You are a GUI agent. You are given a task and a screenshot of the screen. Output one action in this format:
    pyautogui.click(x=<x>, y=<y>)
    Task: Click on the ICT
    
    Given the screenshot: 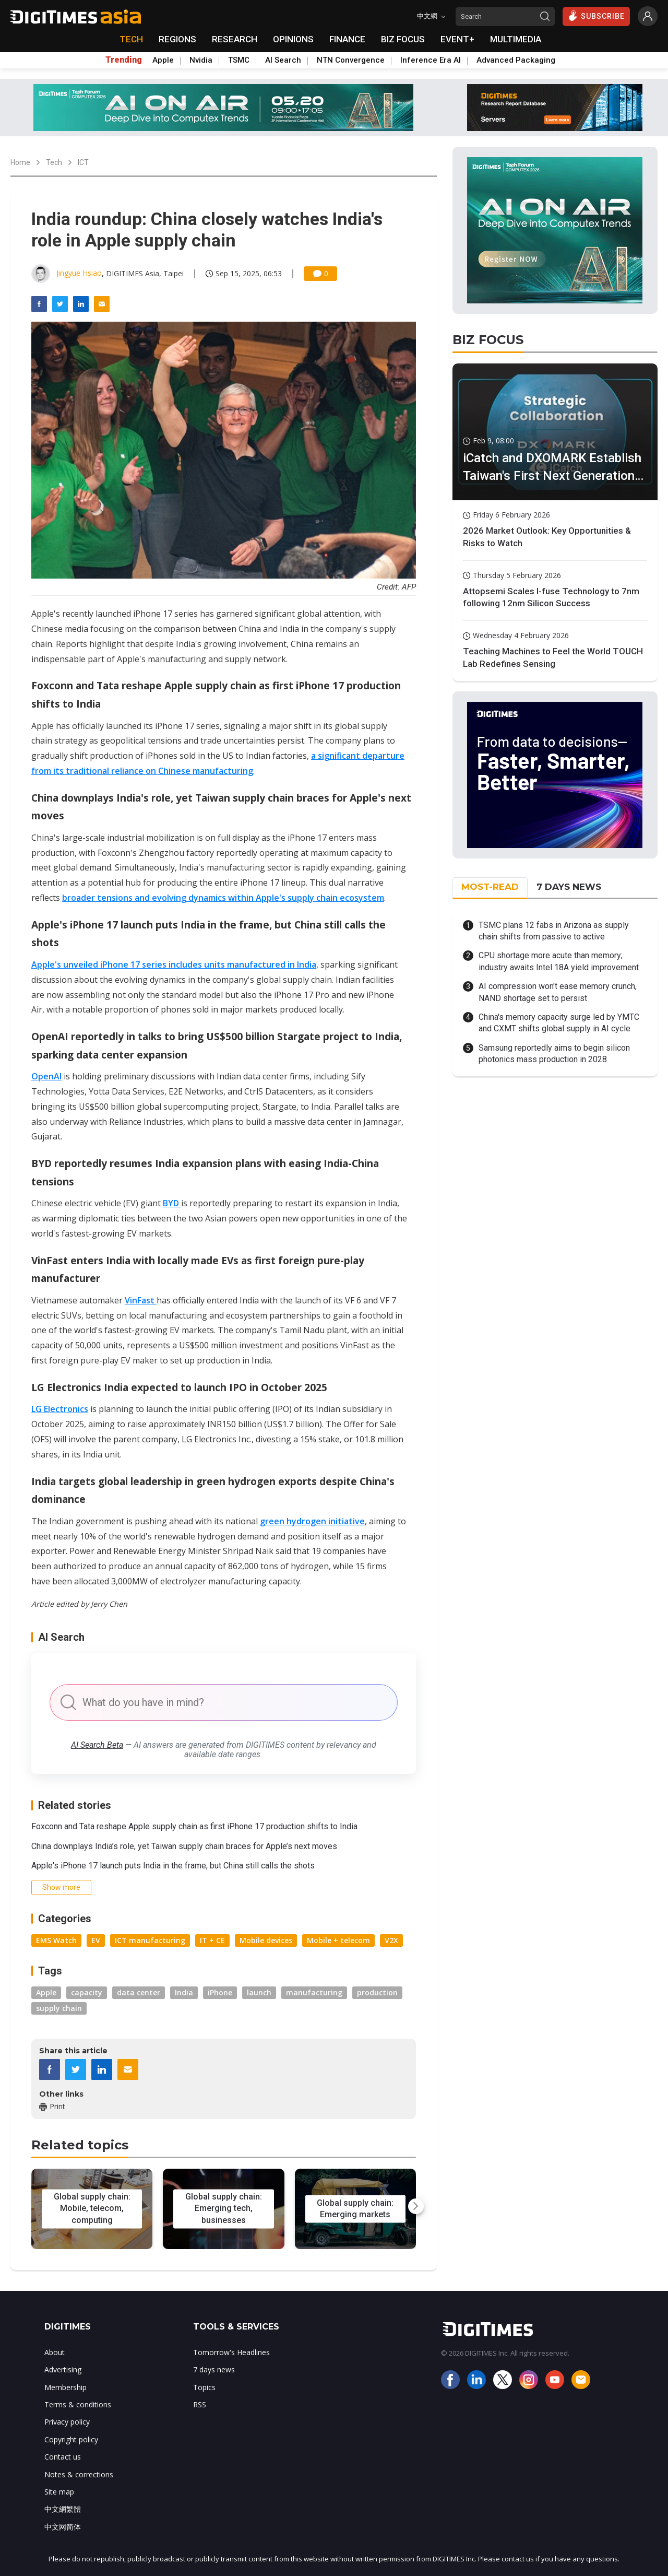 What is the action you would take?
    pyautogui.click(x=83, y=162)
    